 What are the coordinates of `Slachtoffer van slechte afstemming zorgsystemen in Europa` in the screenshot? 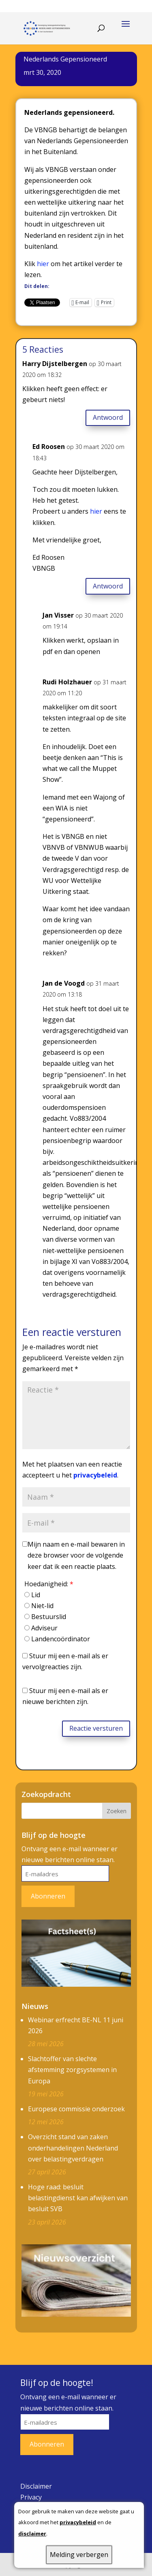 It's located at (72, 2069).